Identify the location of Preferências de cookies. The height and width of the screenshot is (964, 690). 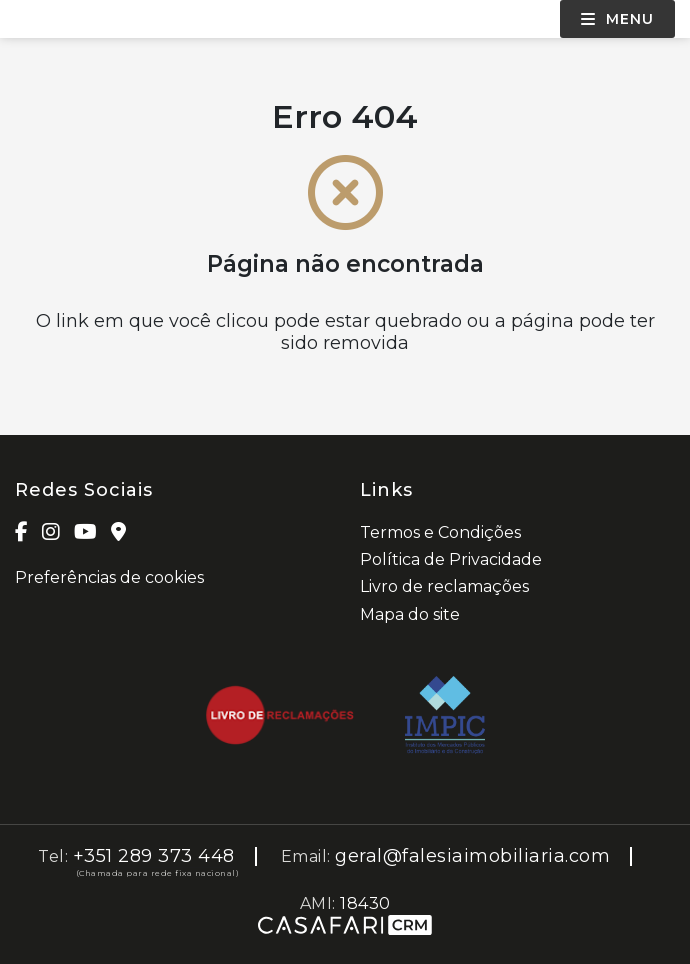
(109, 577).